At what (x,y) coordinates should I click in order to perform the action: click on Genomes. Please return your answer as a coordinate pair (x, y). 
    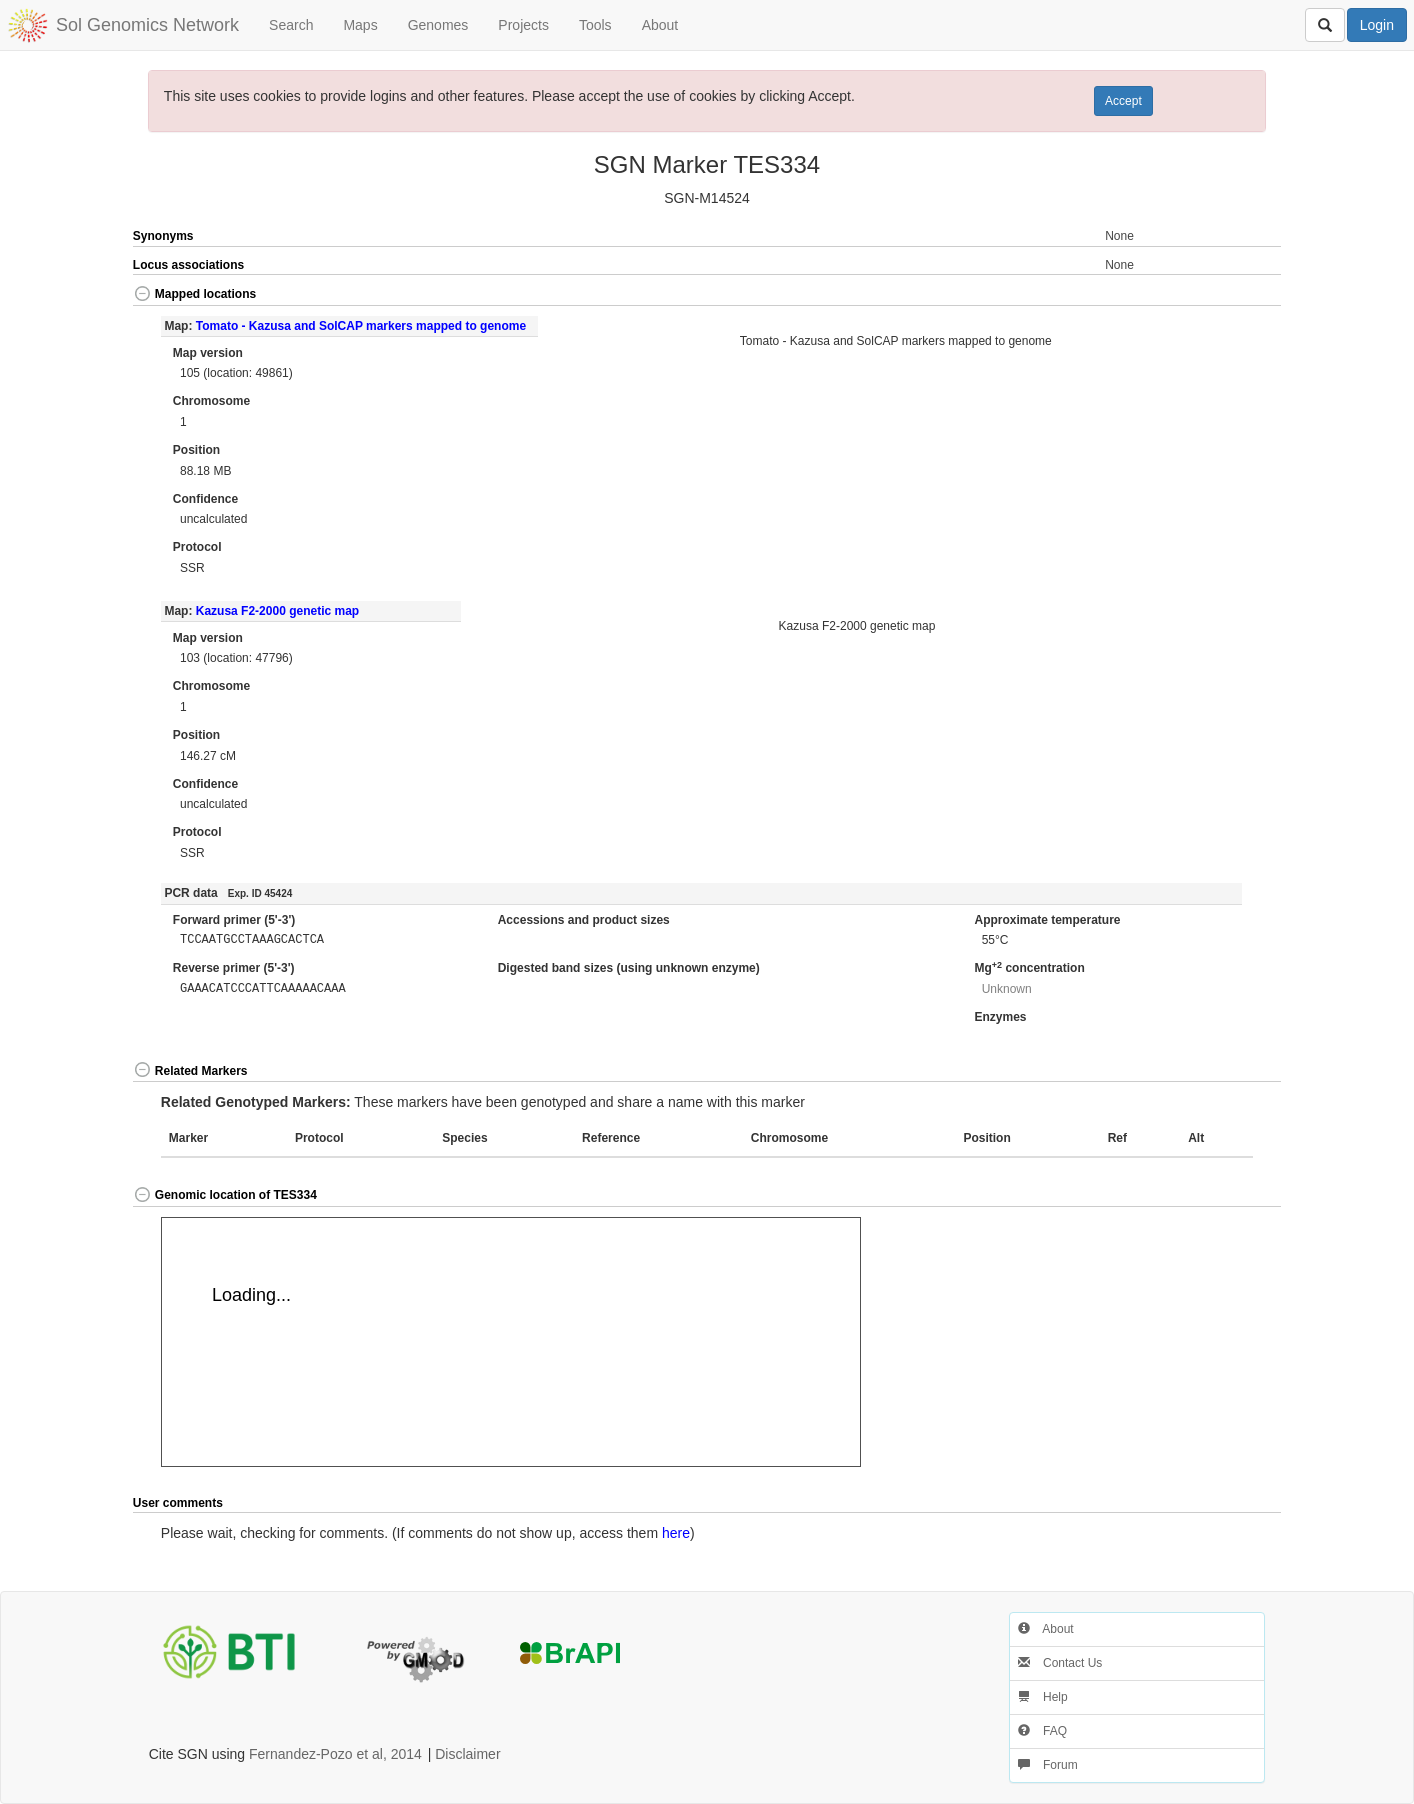
    Looking at the image, I should click on (438, 25).